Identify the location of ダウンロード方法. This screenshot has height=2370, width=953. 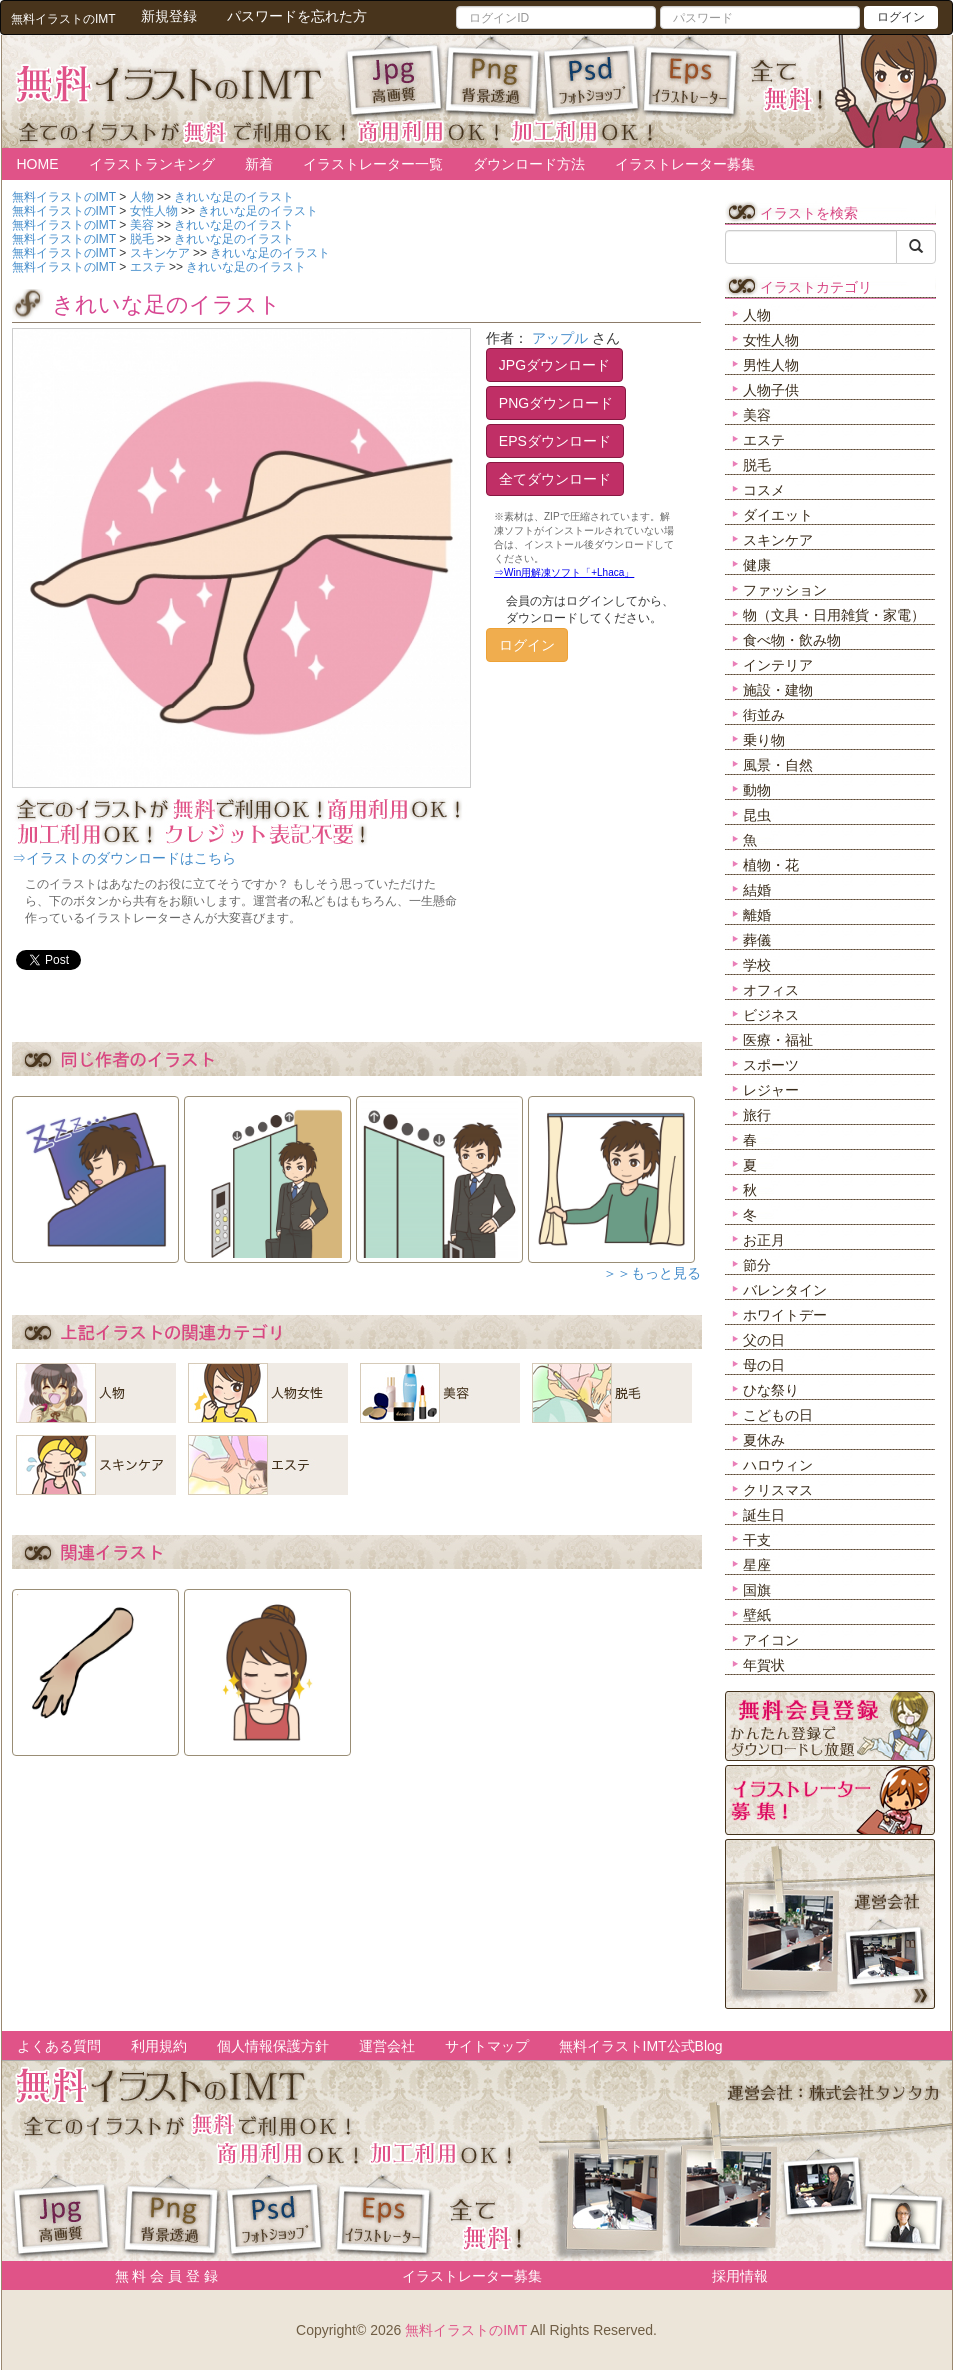
(529, 164).